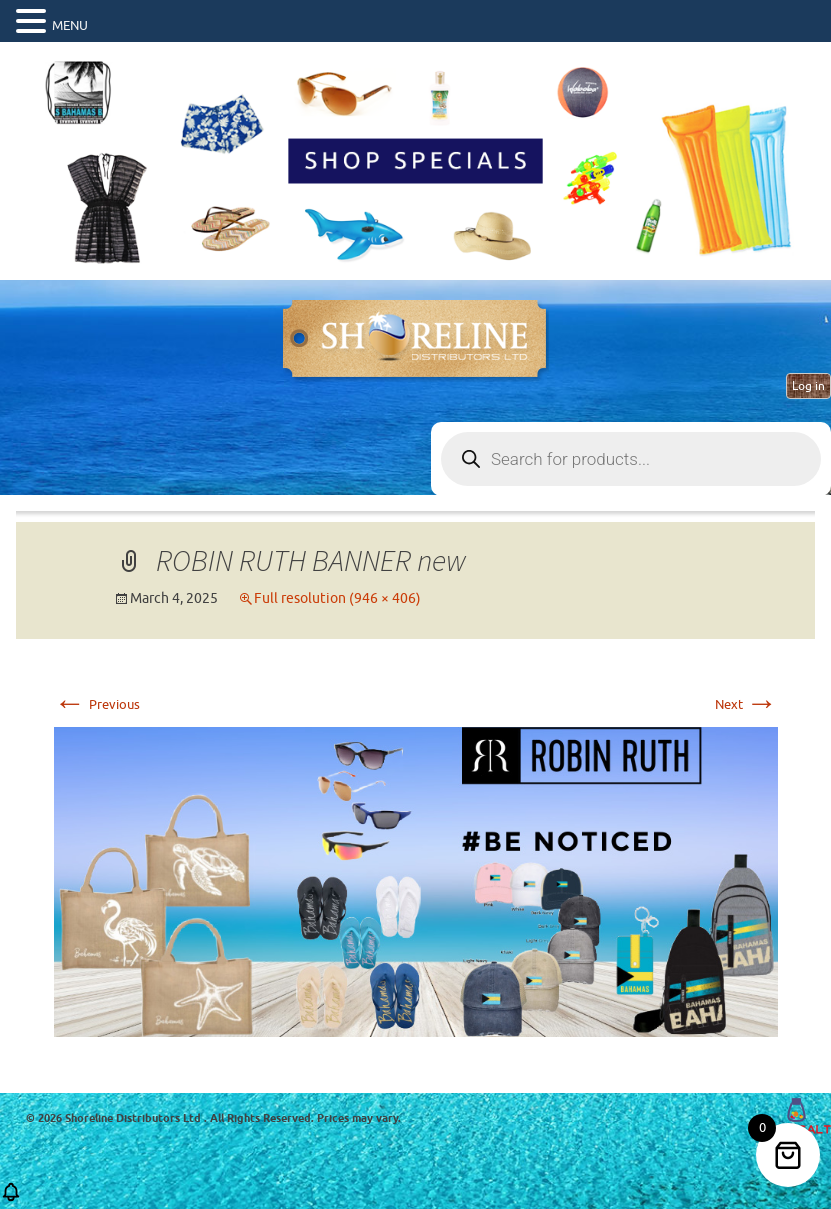  What do you see at coordinates (70, 25) in the screenshot?
I see `MENU` at bounding box center [70, 25].